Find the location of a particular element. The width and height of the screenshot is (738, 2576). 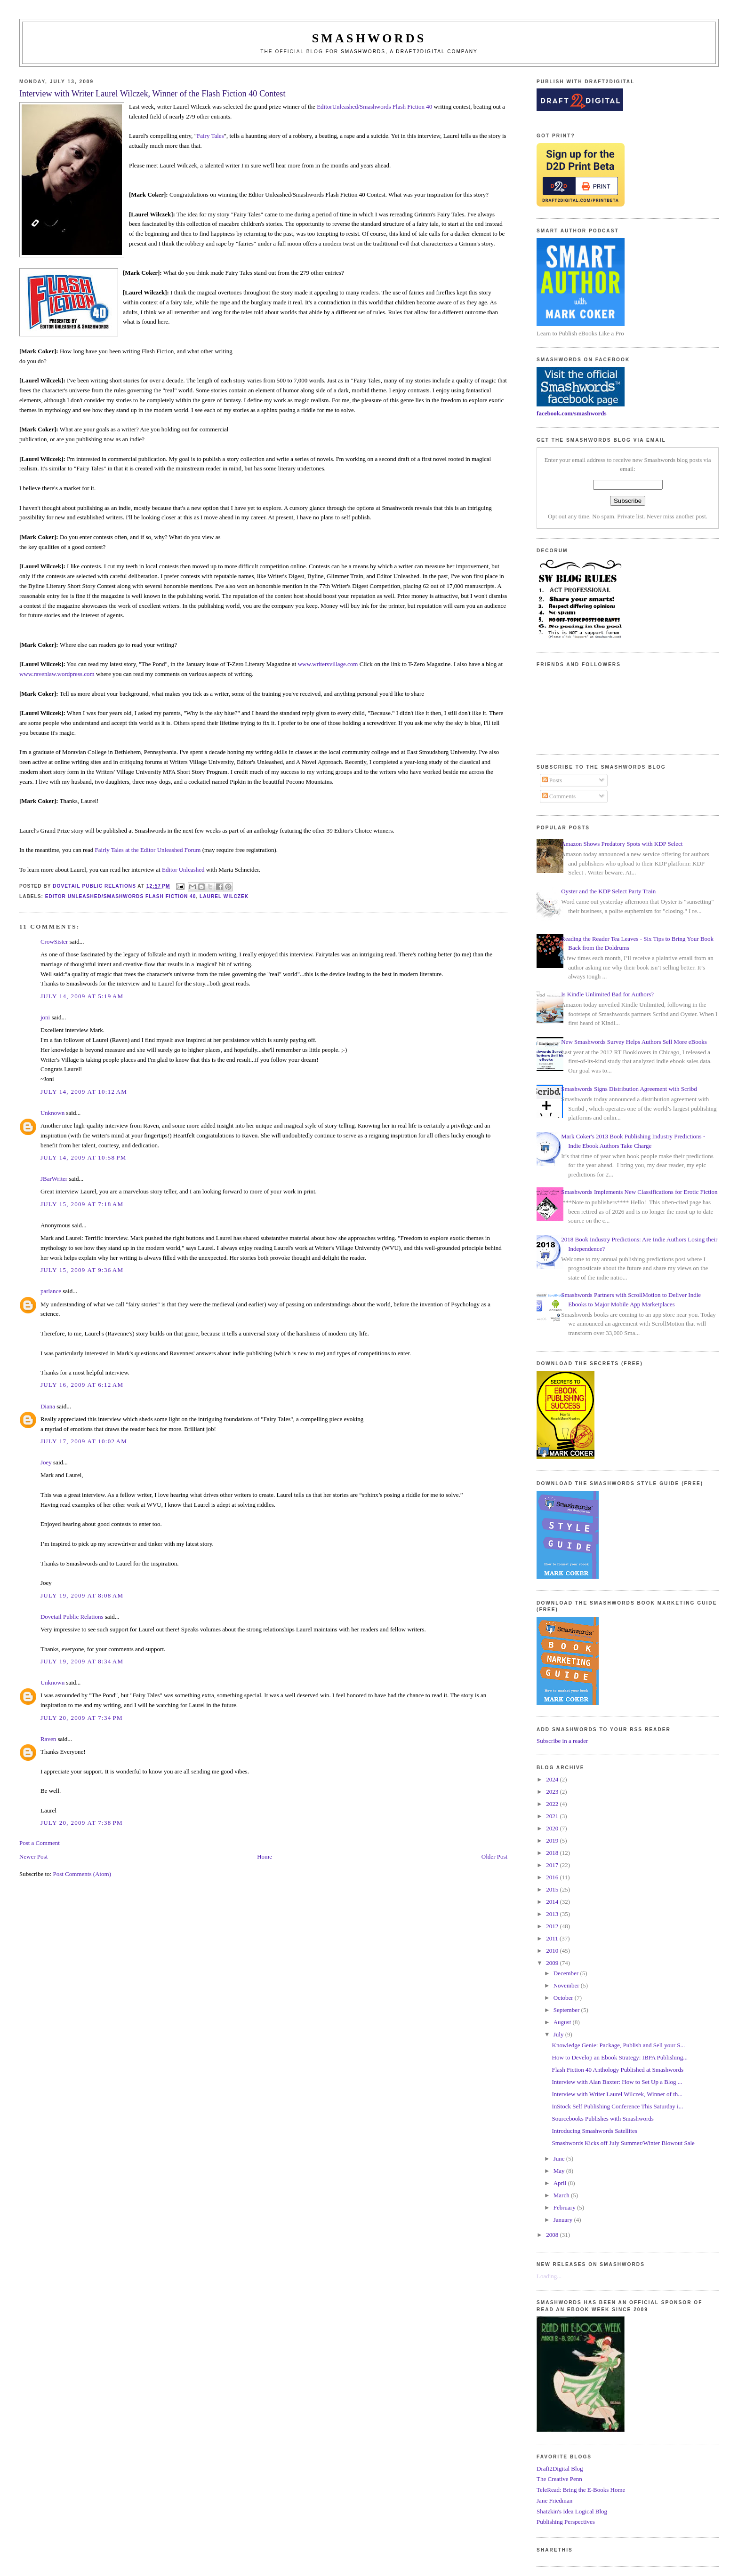

July 19, 2009 at 8:34 AM is located at coordinates (81, 1661).